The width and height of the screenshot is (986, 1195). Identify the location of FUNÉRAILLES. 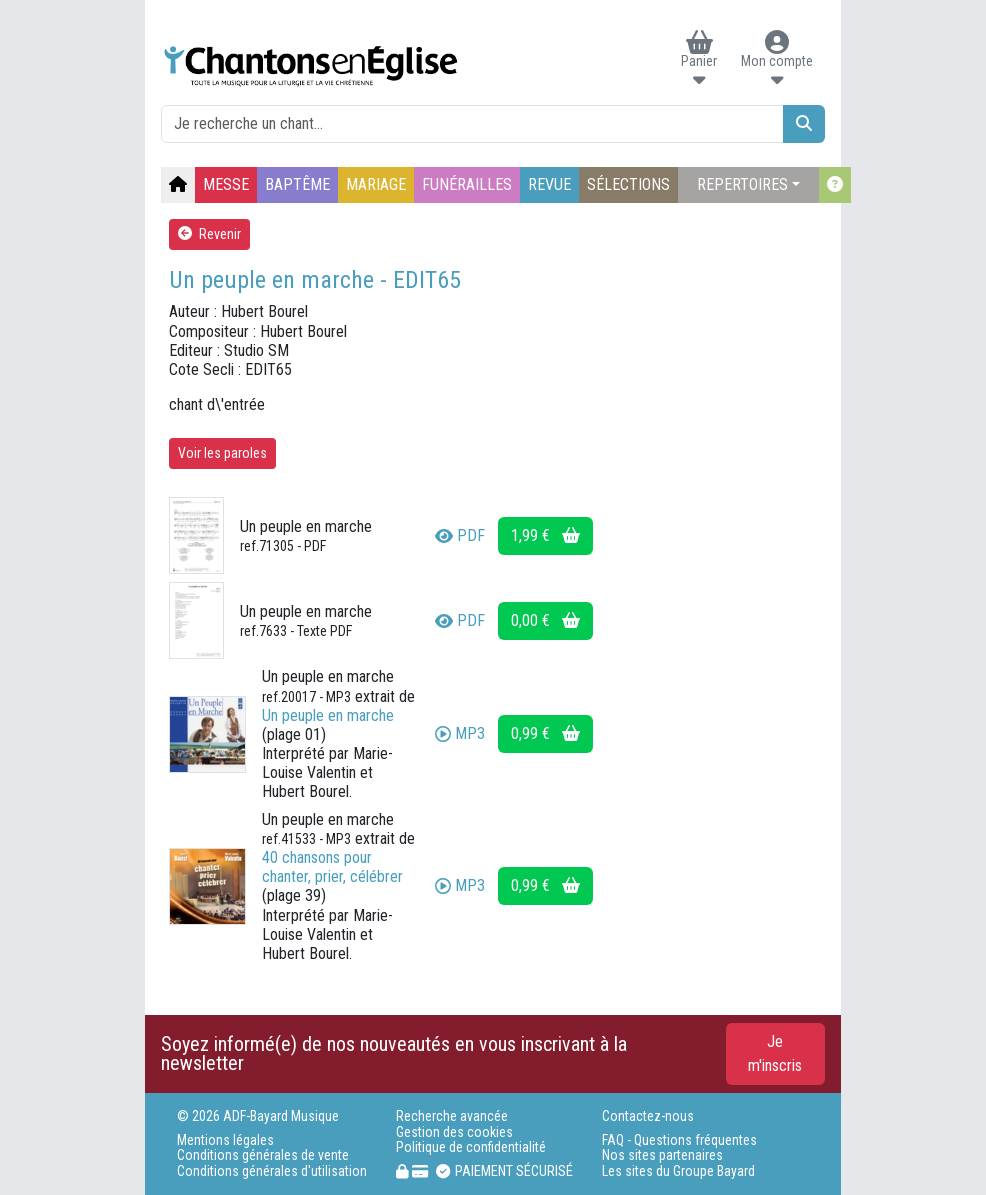
(467, 184).